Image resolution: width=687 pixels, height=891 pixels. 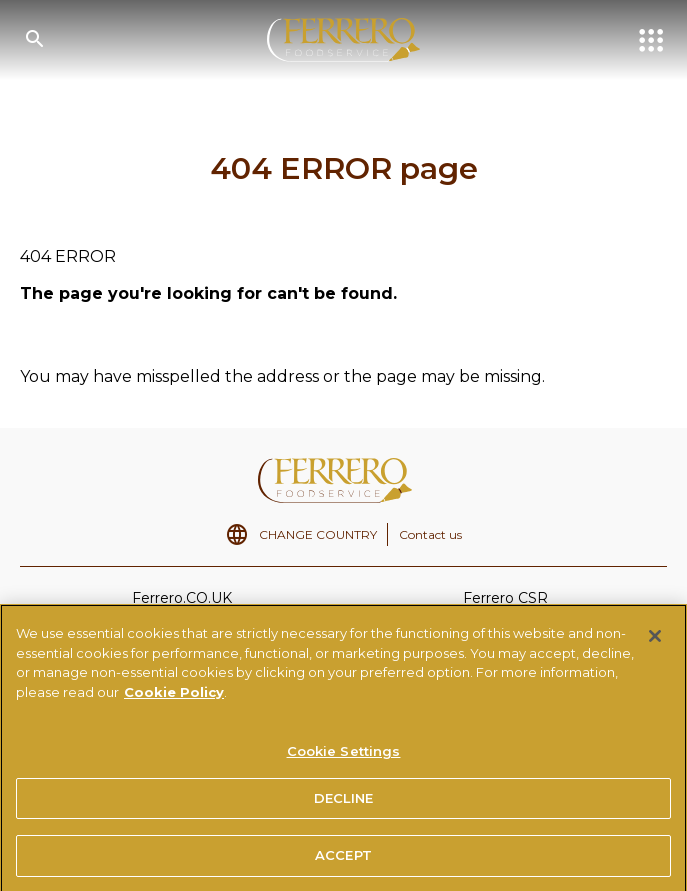 I want to click on Contact us, so click(x=430, y=534).